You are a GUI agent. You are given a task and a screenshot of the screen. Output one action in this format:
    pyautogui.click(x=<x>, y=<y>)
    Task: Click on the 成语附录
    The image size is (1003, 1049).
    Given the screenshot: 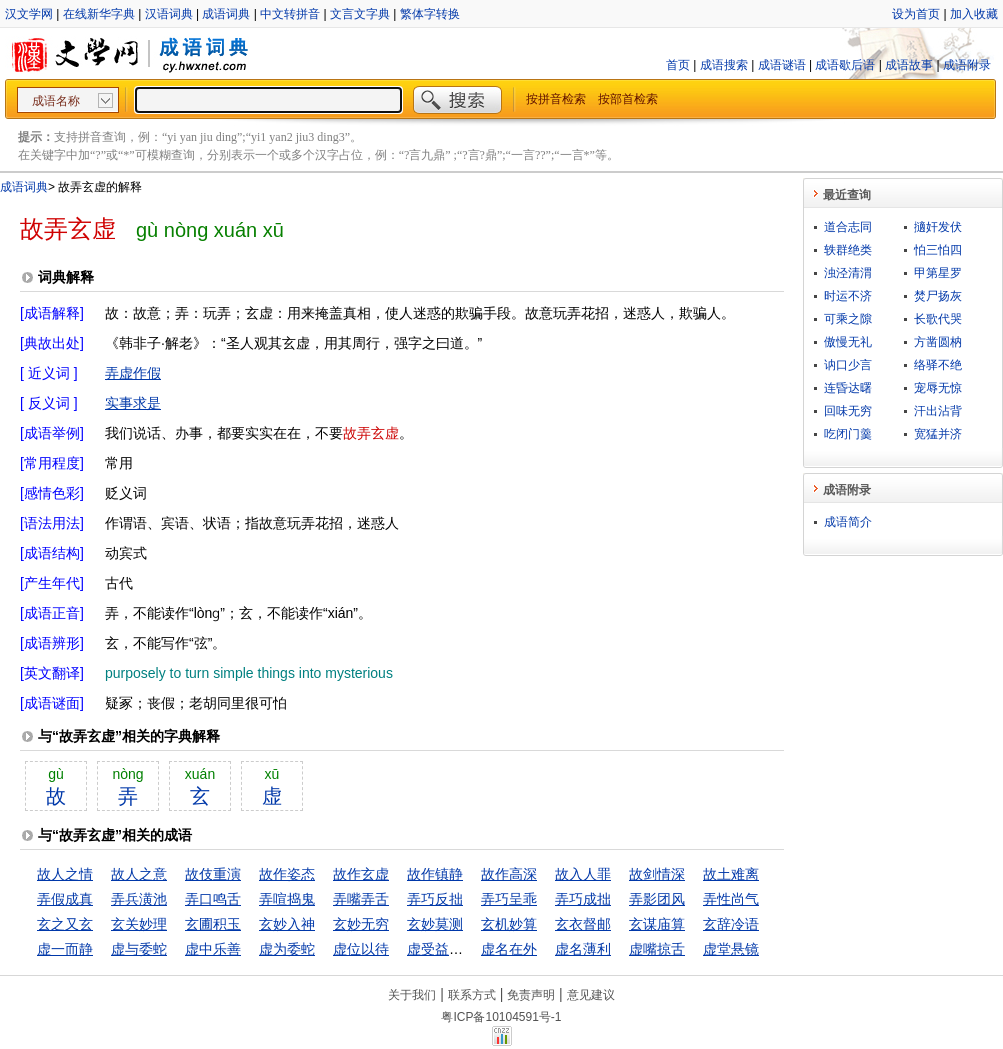 What is the action you would take?
    pyautogui.click(x=967, y=65)
    